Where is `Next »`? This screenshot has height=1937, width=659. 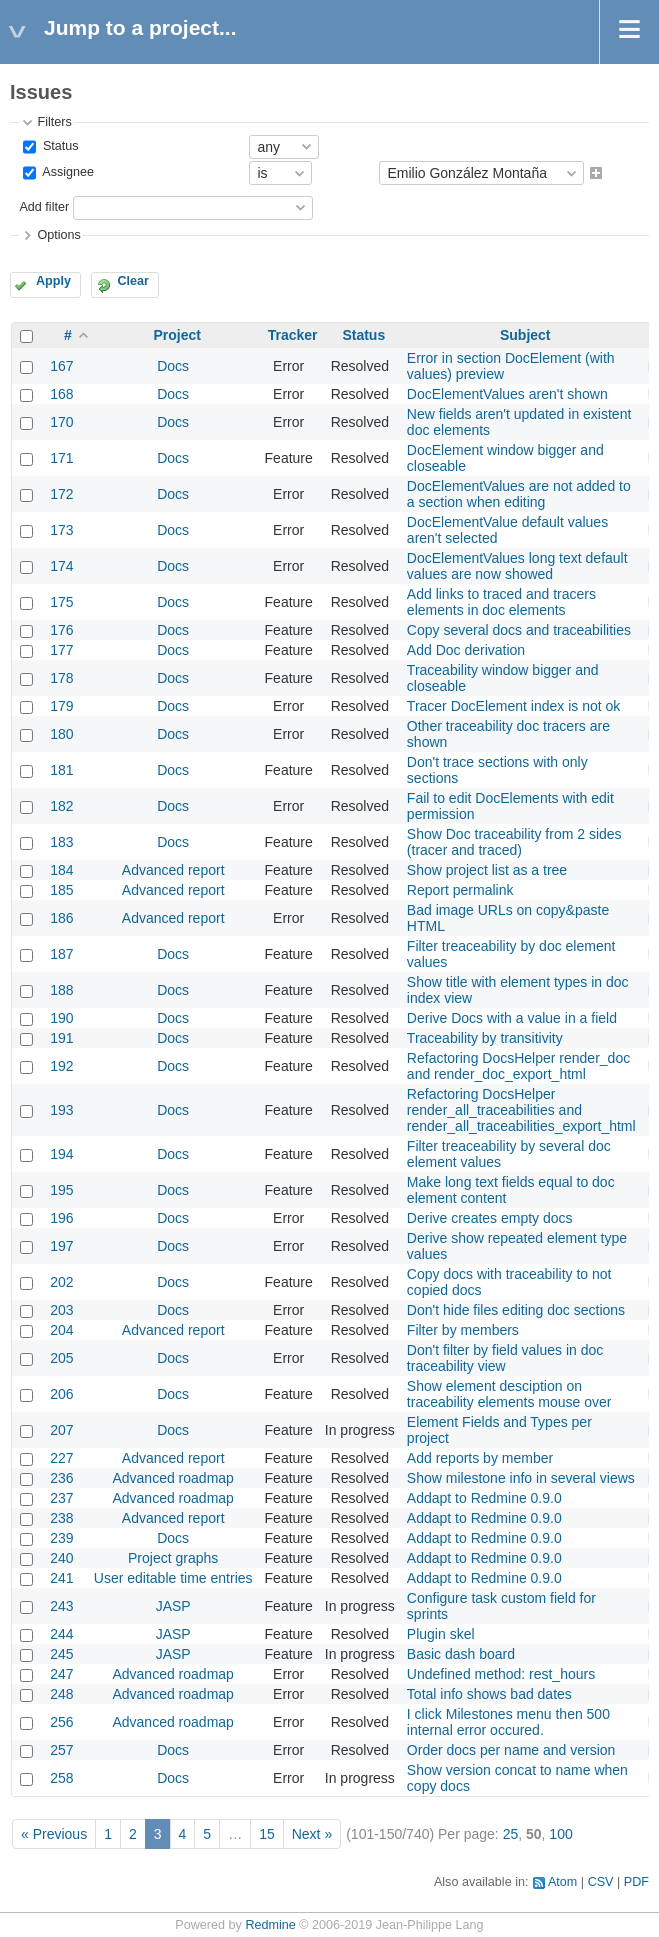 Next » is located at coordinates (312, 1834).